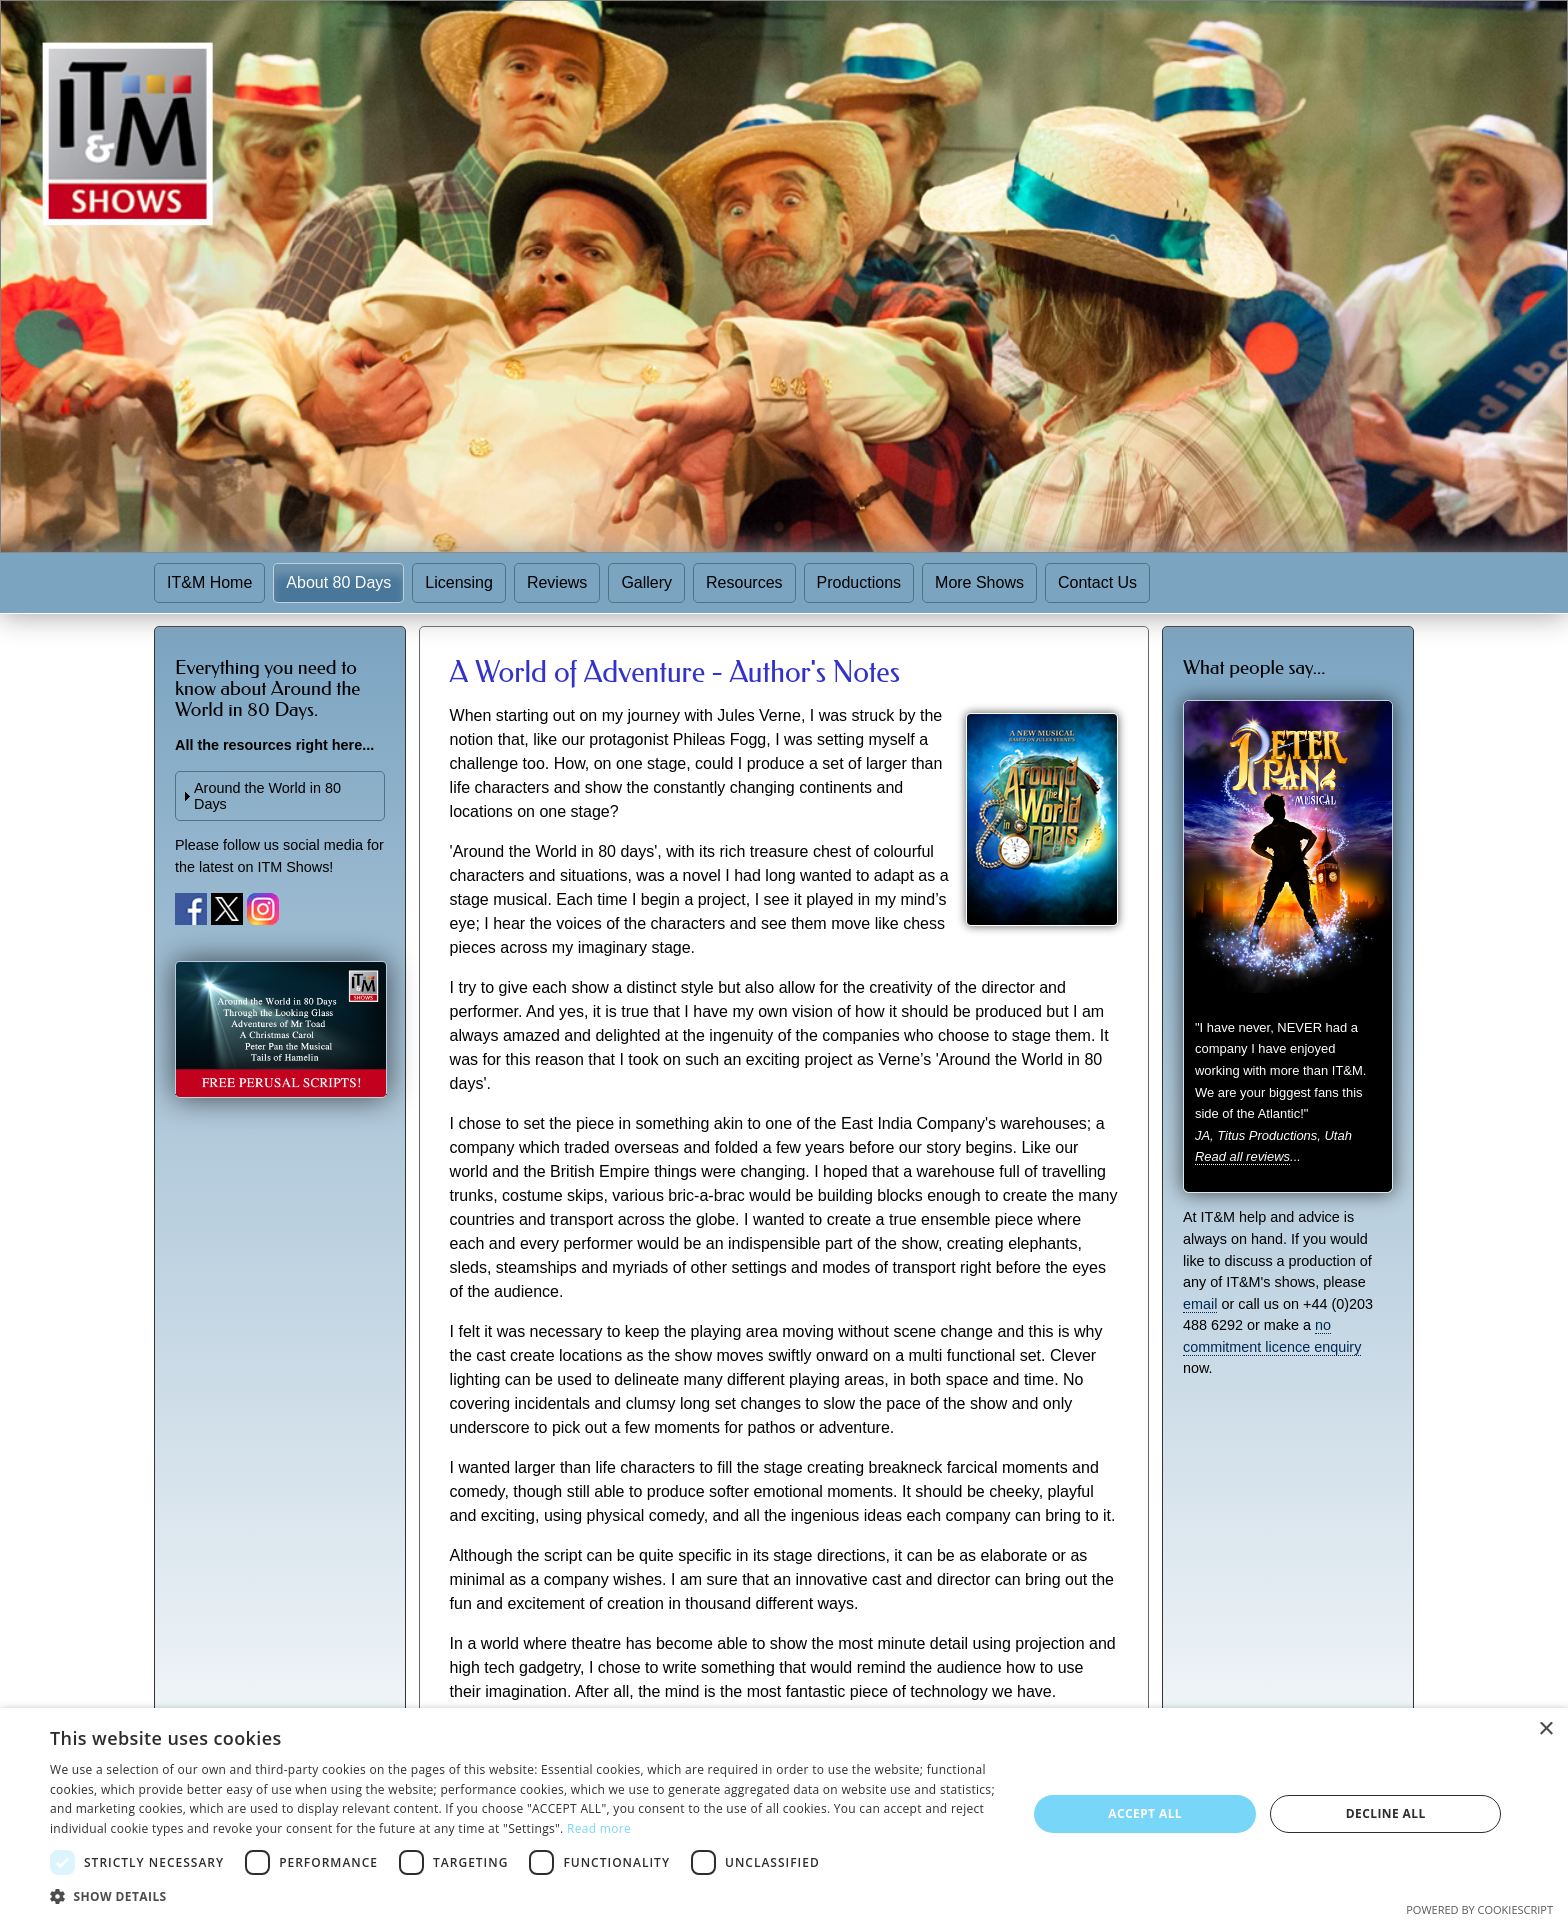 This screenshot has height=1920, width=1568. Describe the element at coordinates (1545, 1729) in the screenshot. I see `× [button]` at that location.